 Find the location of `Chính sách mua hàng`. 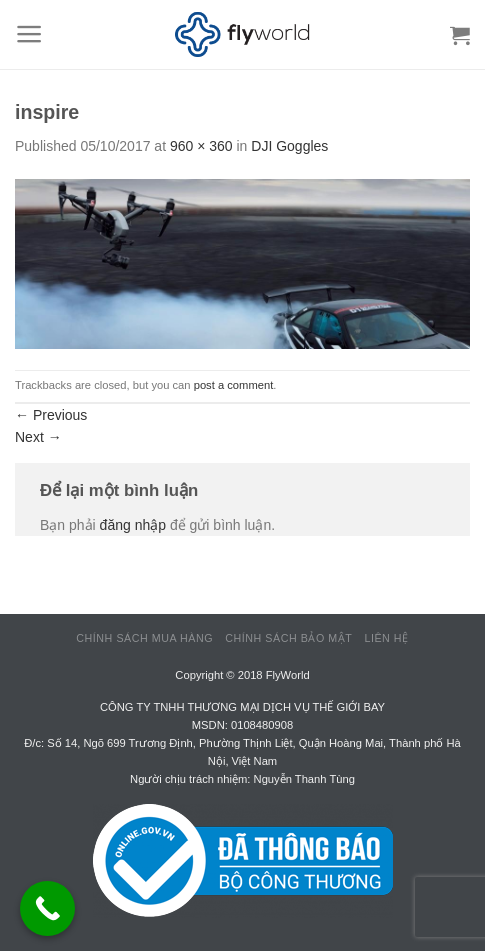

Chính sách mua hàng is located at coordinates (144, 638).